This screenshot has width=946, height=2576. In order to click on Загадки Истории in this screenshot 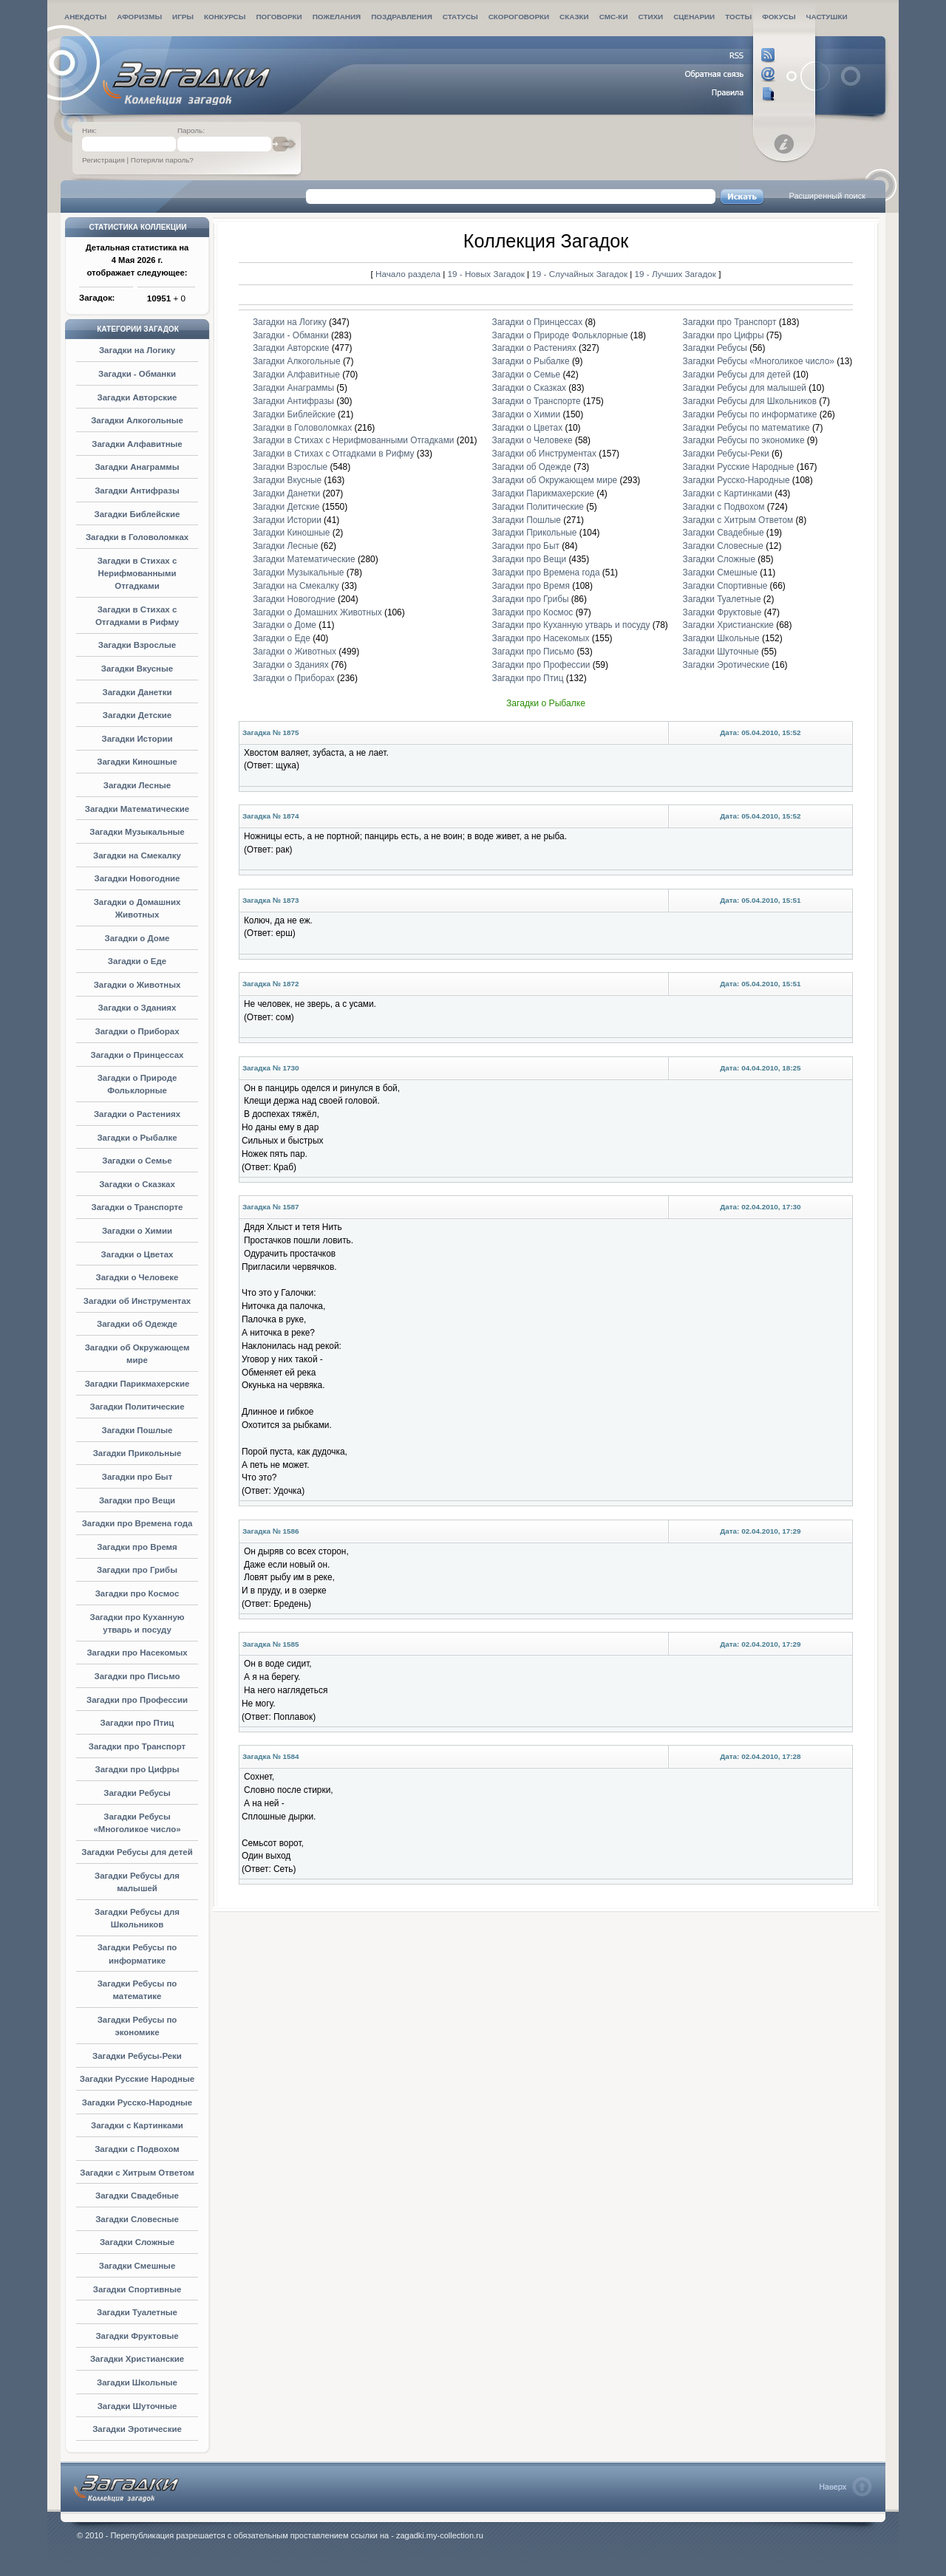, I will do `click(137, 738)`.